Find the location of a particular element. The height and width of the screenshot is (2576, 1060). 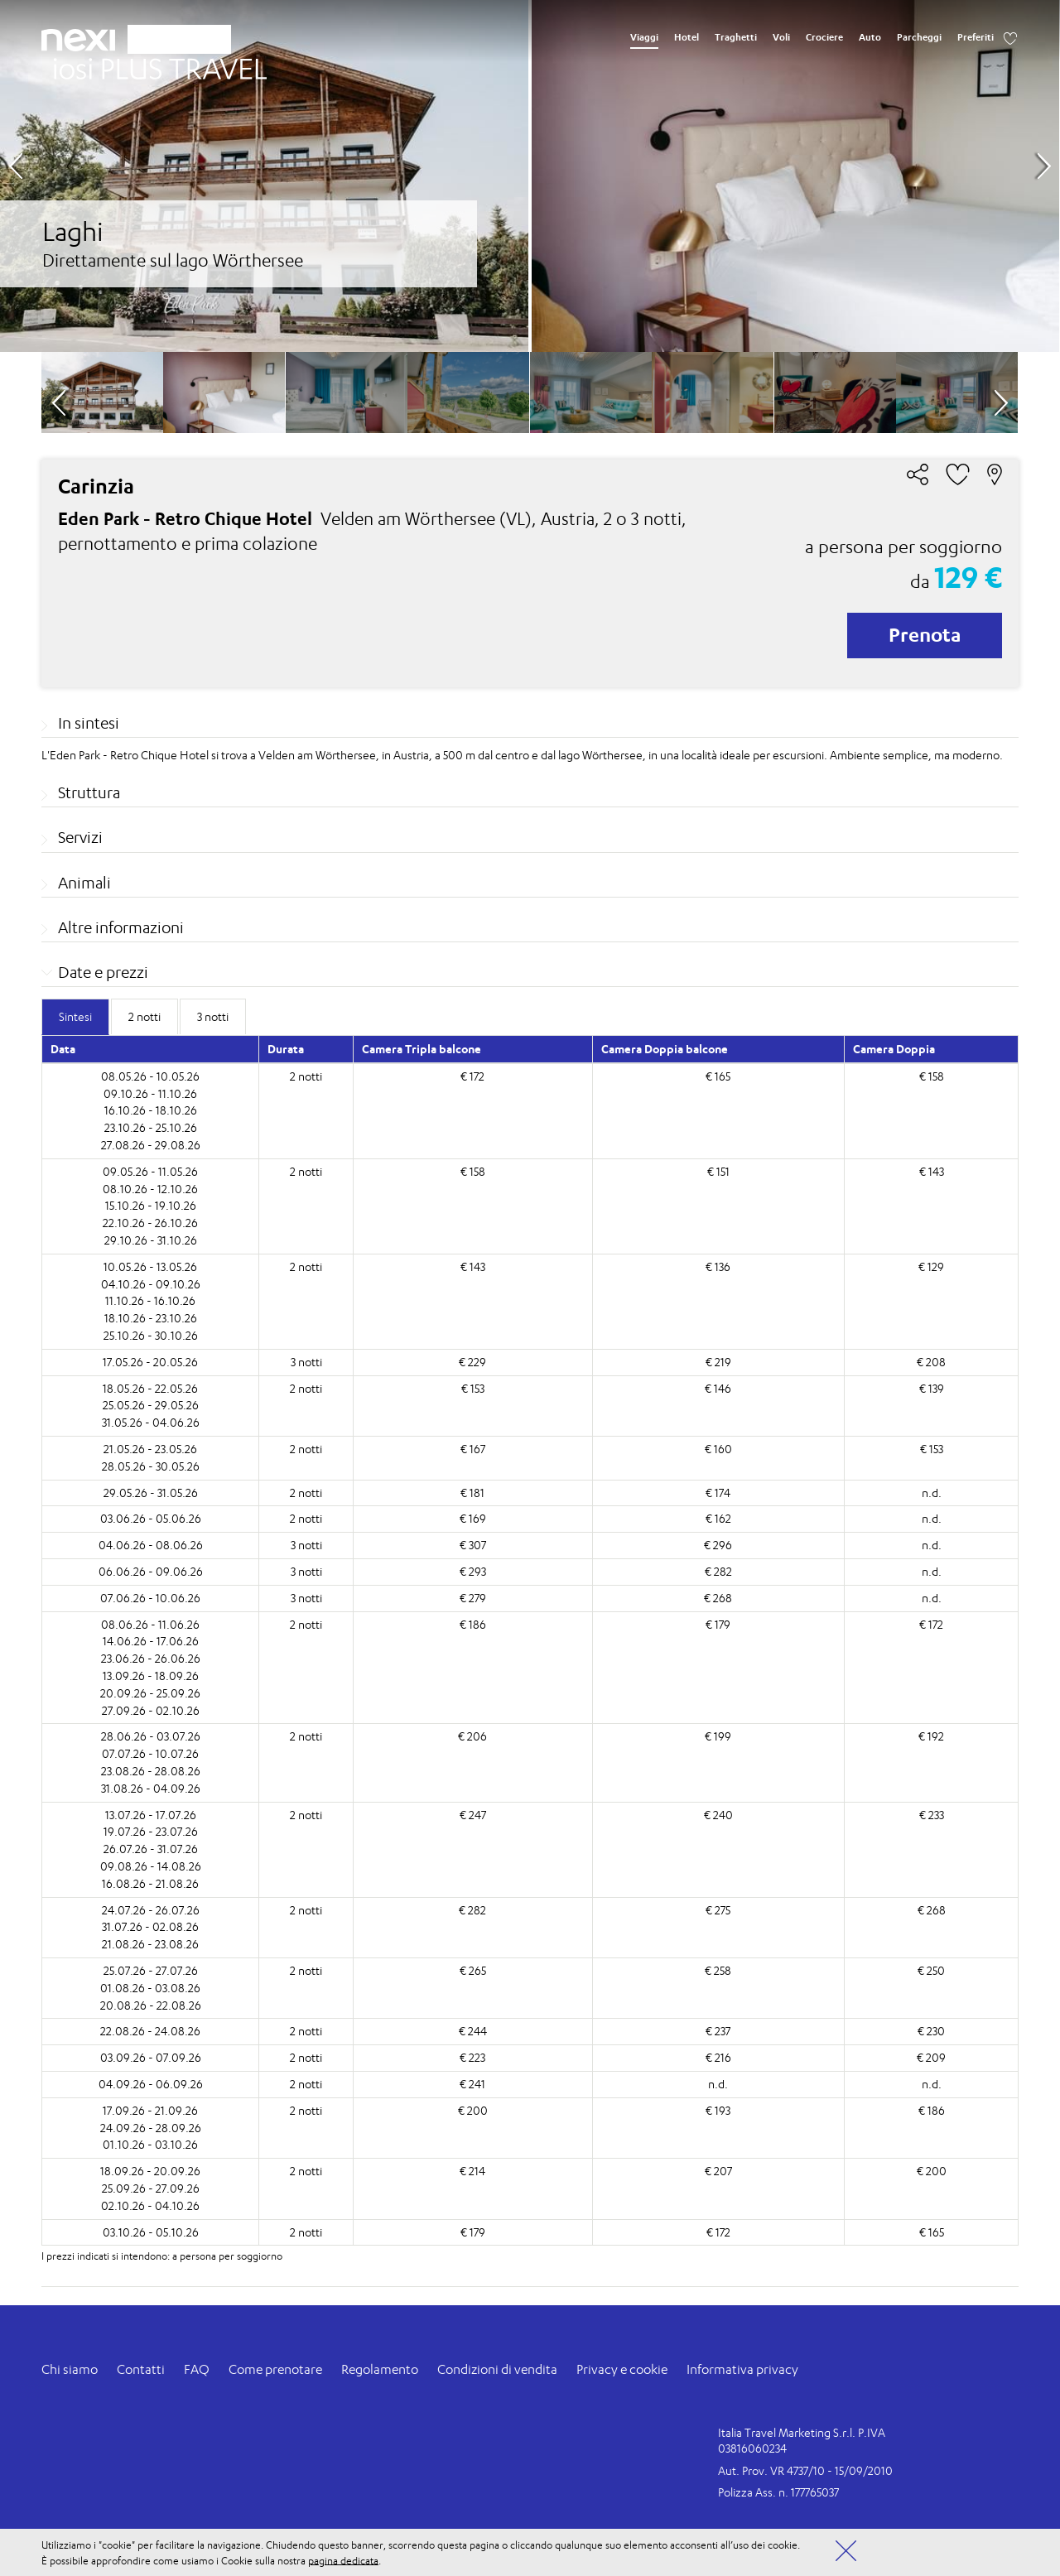

€ 244 is located at coordinates (473, 2031).